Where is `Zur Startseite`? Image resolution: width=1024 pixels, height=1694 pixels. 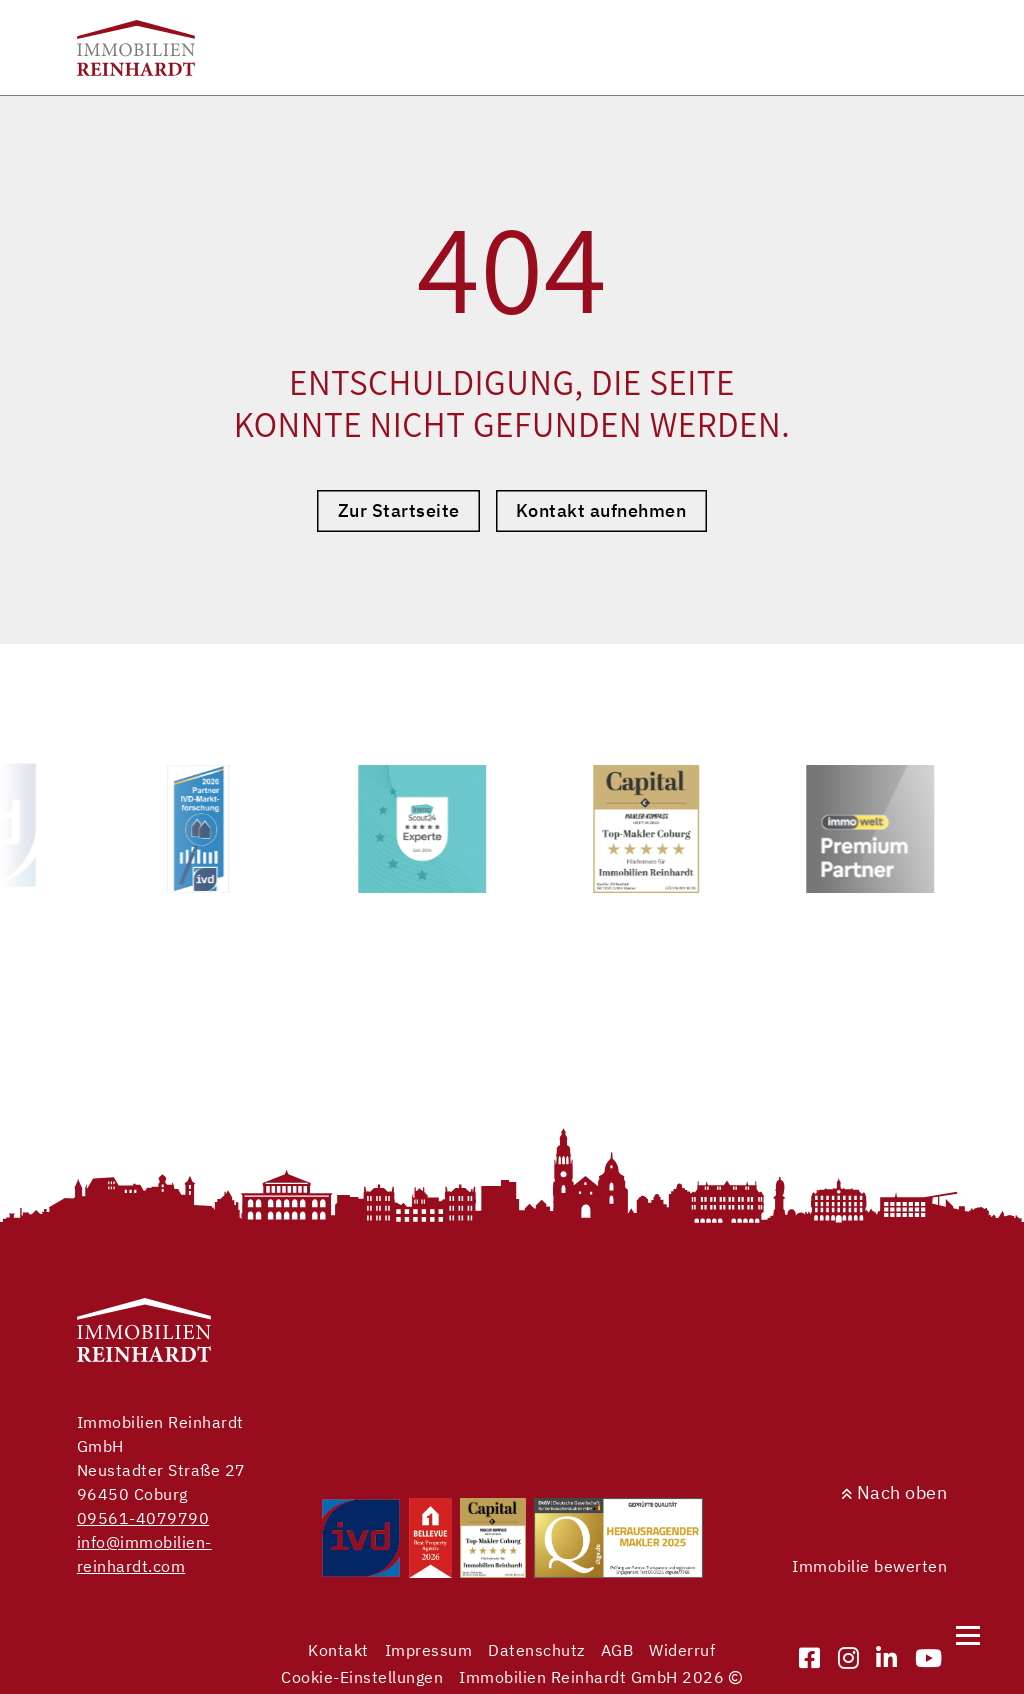 Zur Startseite is located at coordinates (399, 510).